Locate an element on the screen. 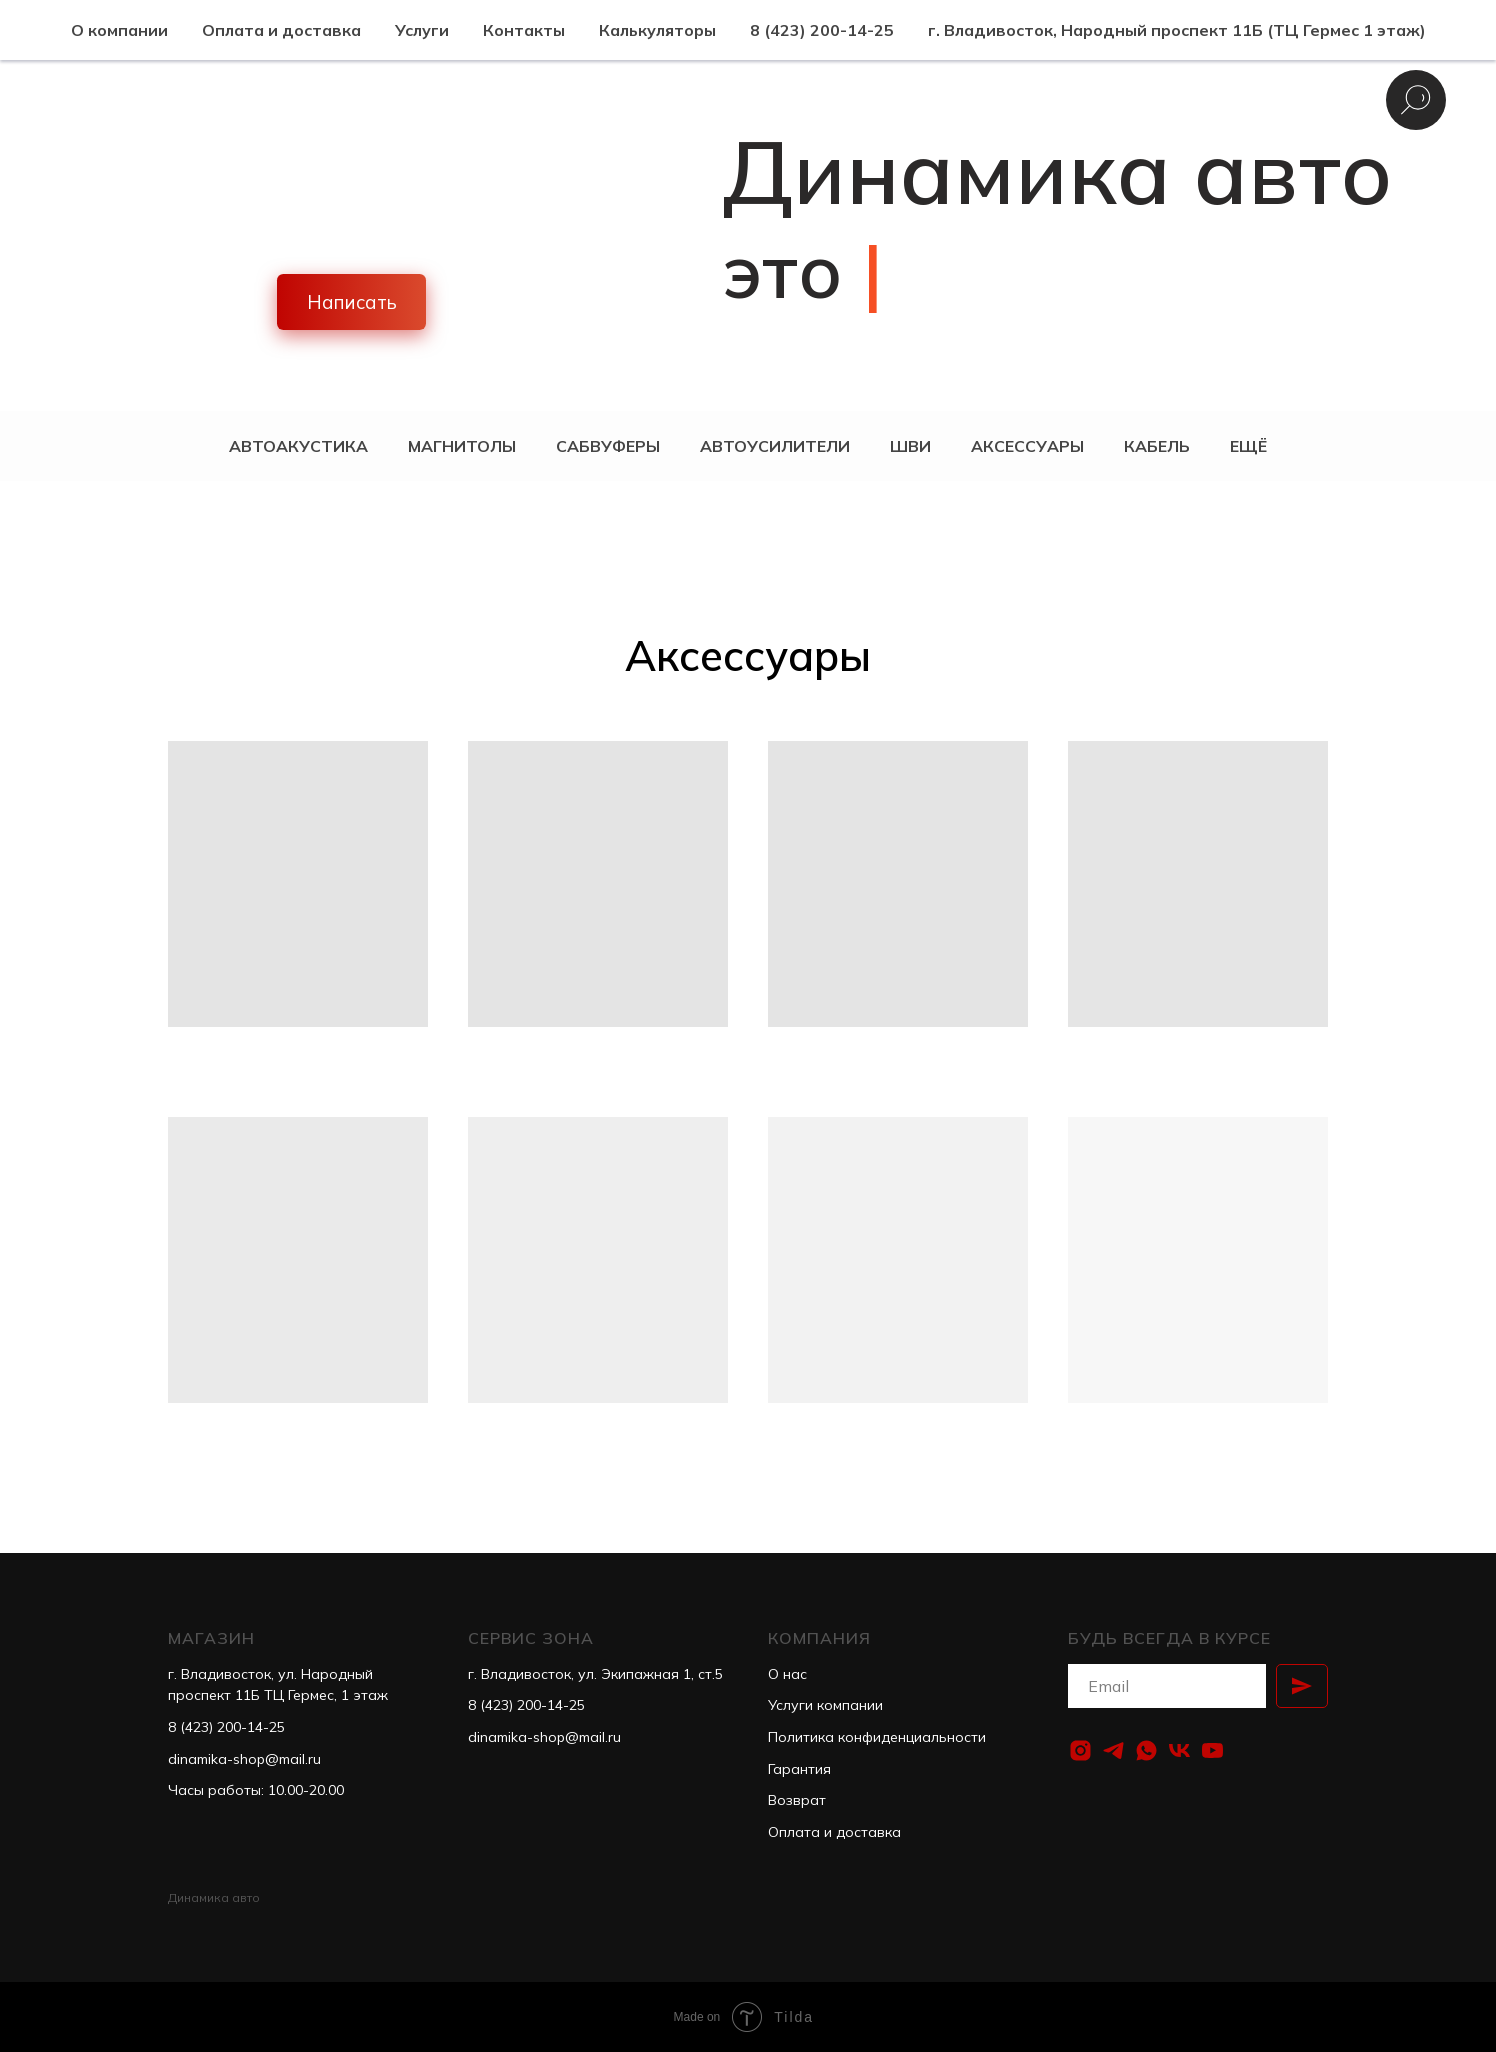 The width and height of the screenshot is (1496, 2052). Магнитолы [button] is located at coordinates (462, 446).